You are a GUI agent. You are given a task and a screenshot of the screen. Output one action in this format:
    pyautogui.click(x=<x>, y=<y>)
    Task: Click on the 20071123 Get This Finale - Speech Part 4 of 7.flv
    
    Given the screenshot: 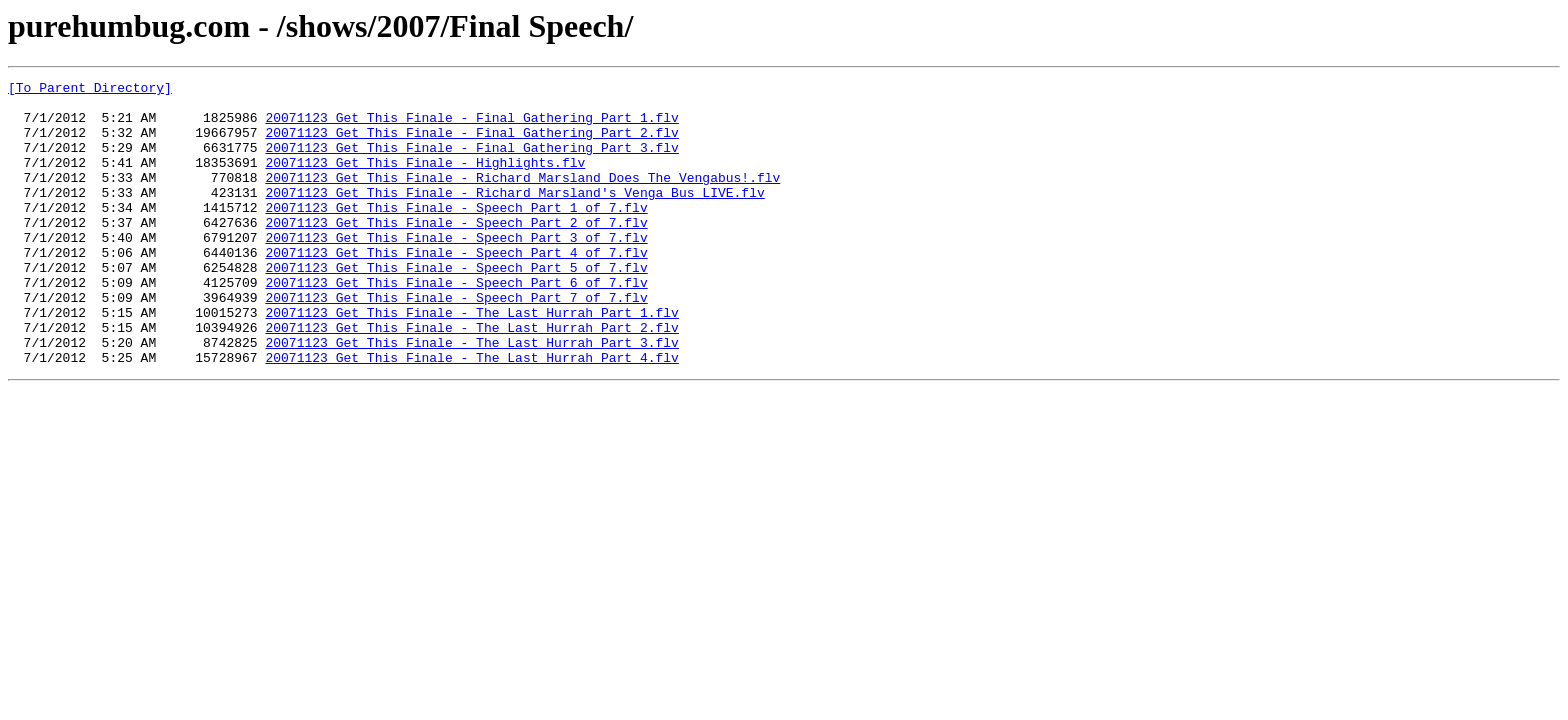 What is the action you would take?
    pyautogui.click(x=456, y=288)
    